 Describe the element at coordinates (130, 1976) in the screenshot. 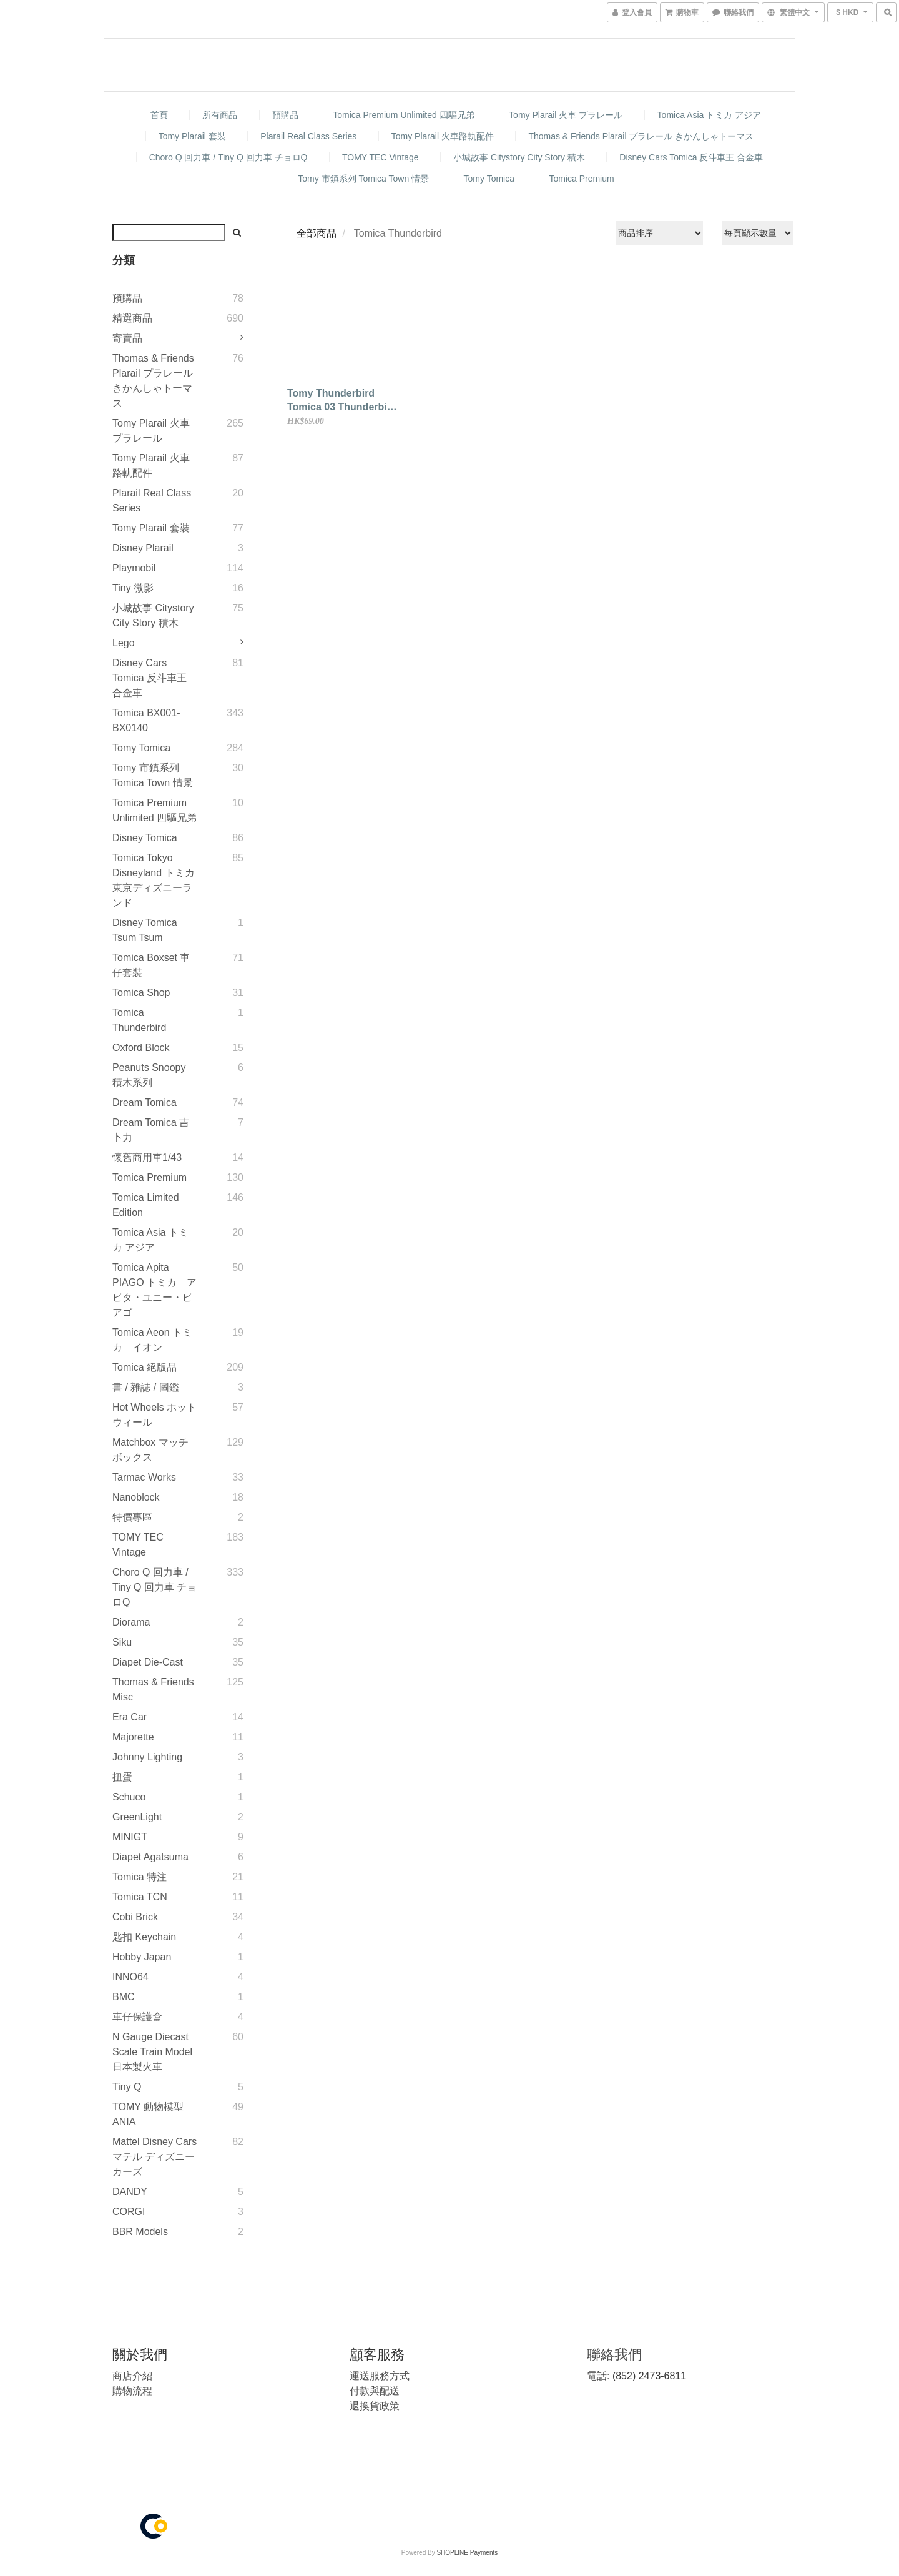

I see `INNO64` at that location.